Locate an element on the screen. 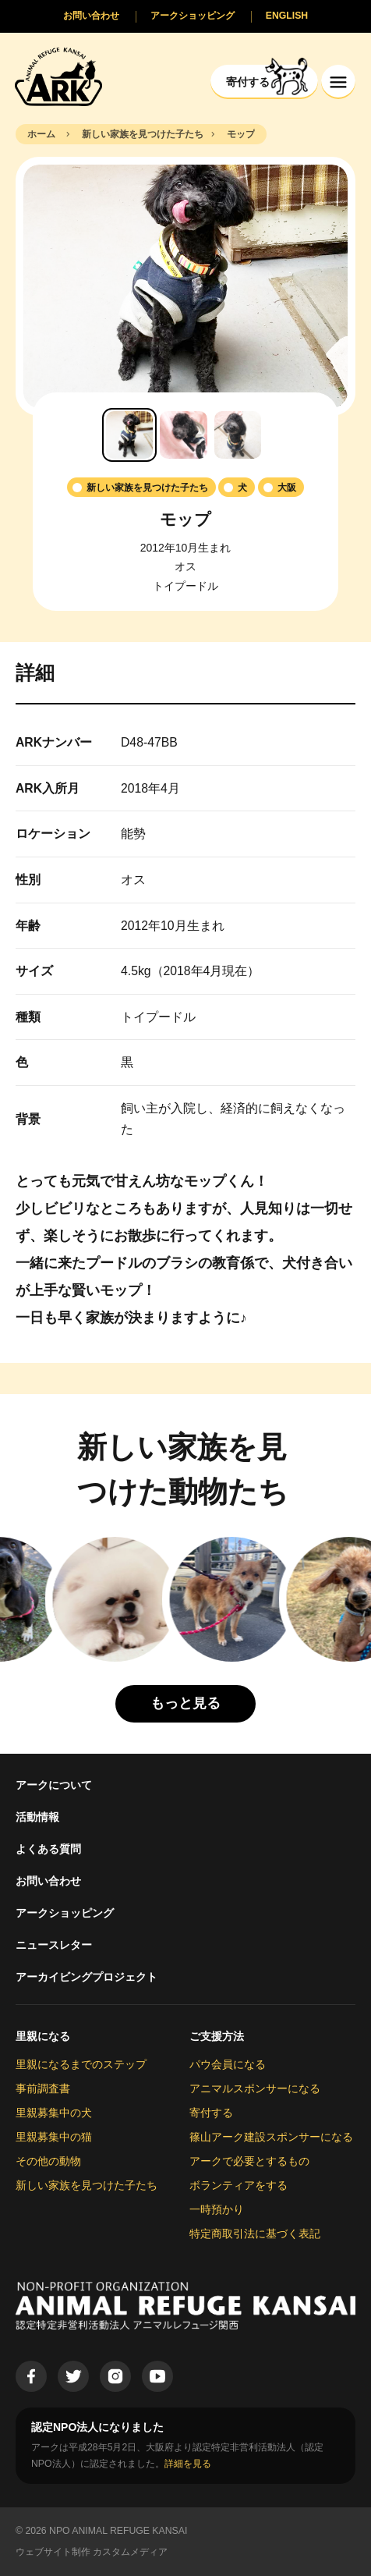 Image resolution: width=371 pixels, height=2576 pixels. 里親になるまでのステップ is located at coordinates (81, 2064).